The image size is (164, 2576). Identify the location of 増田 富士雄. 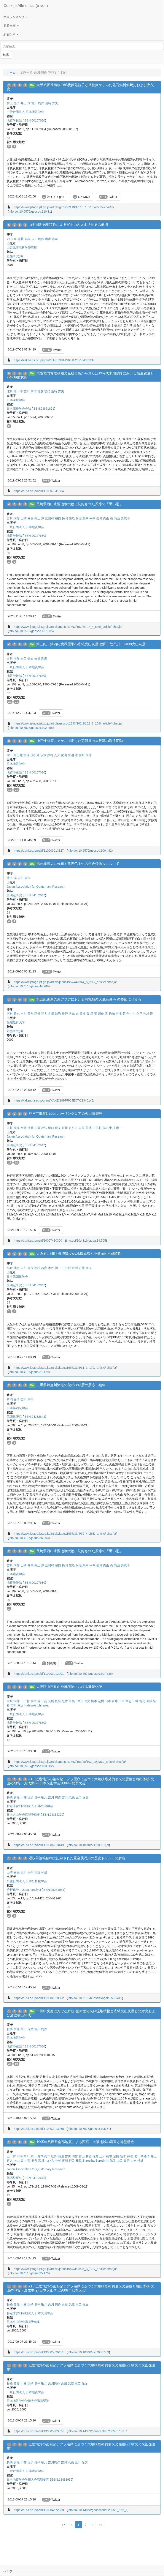
(15, 755).